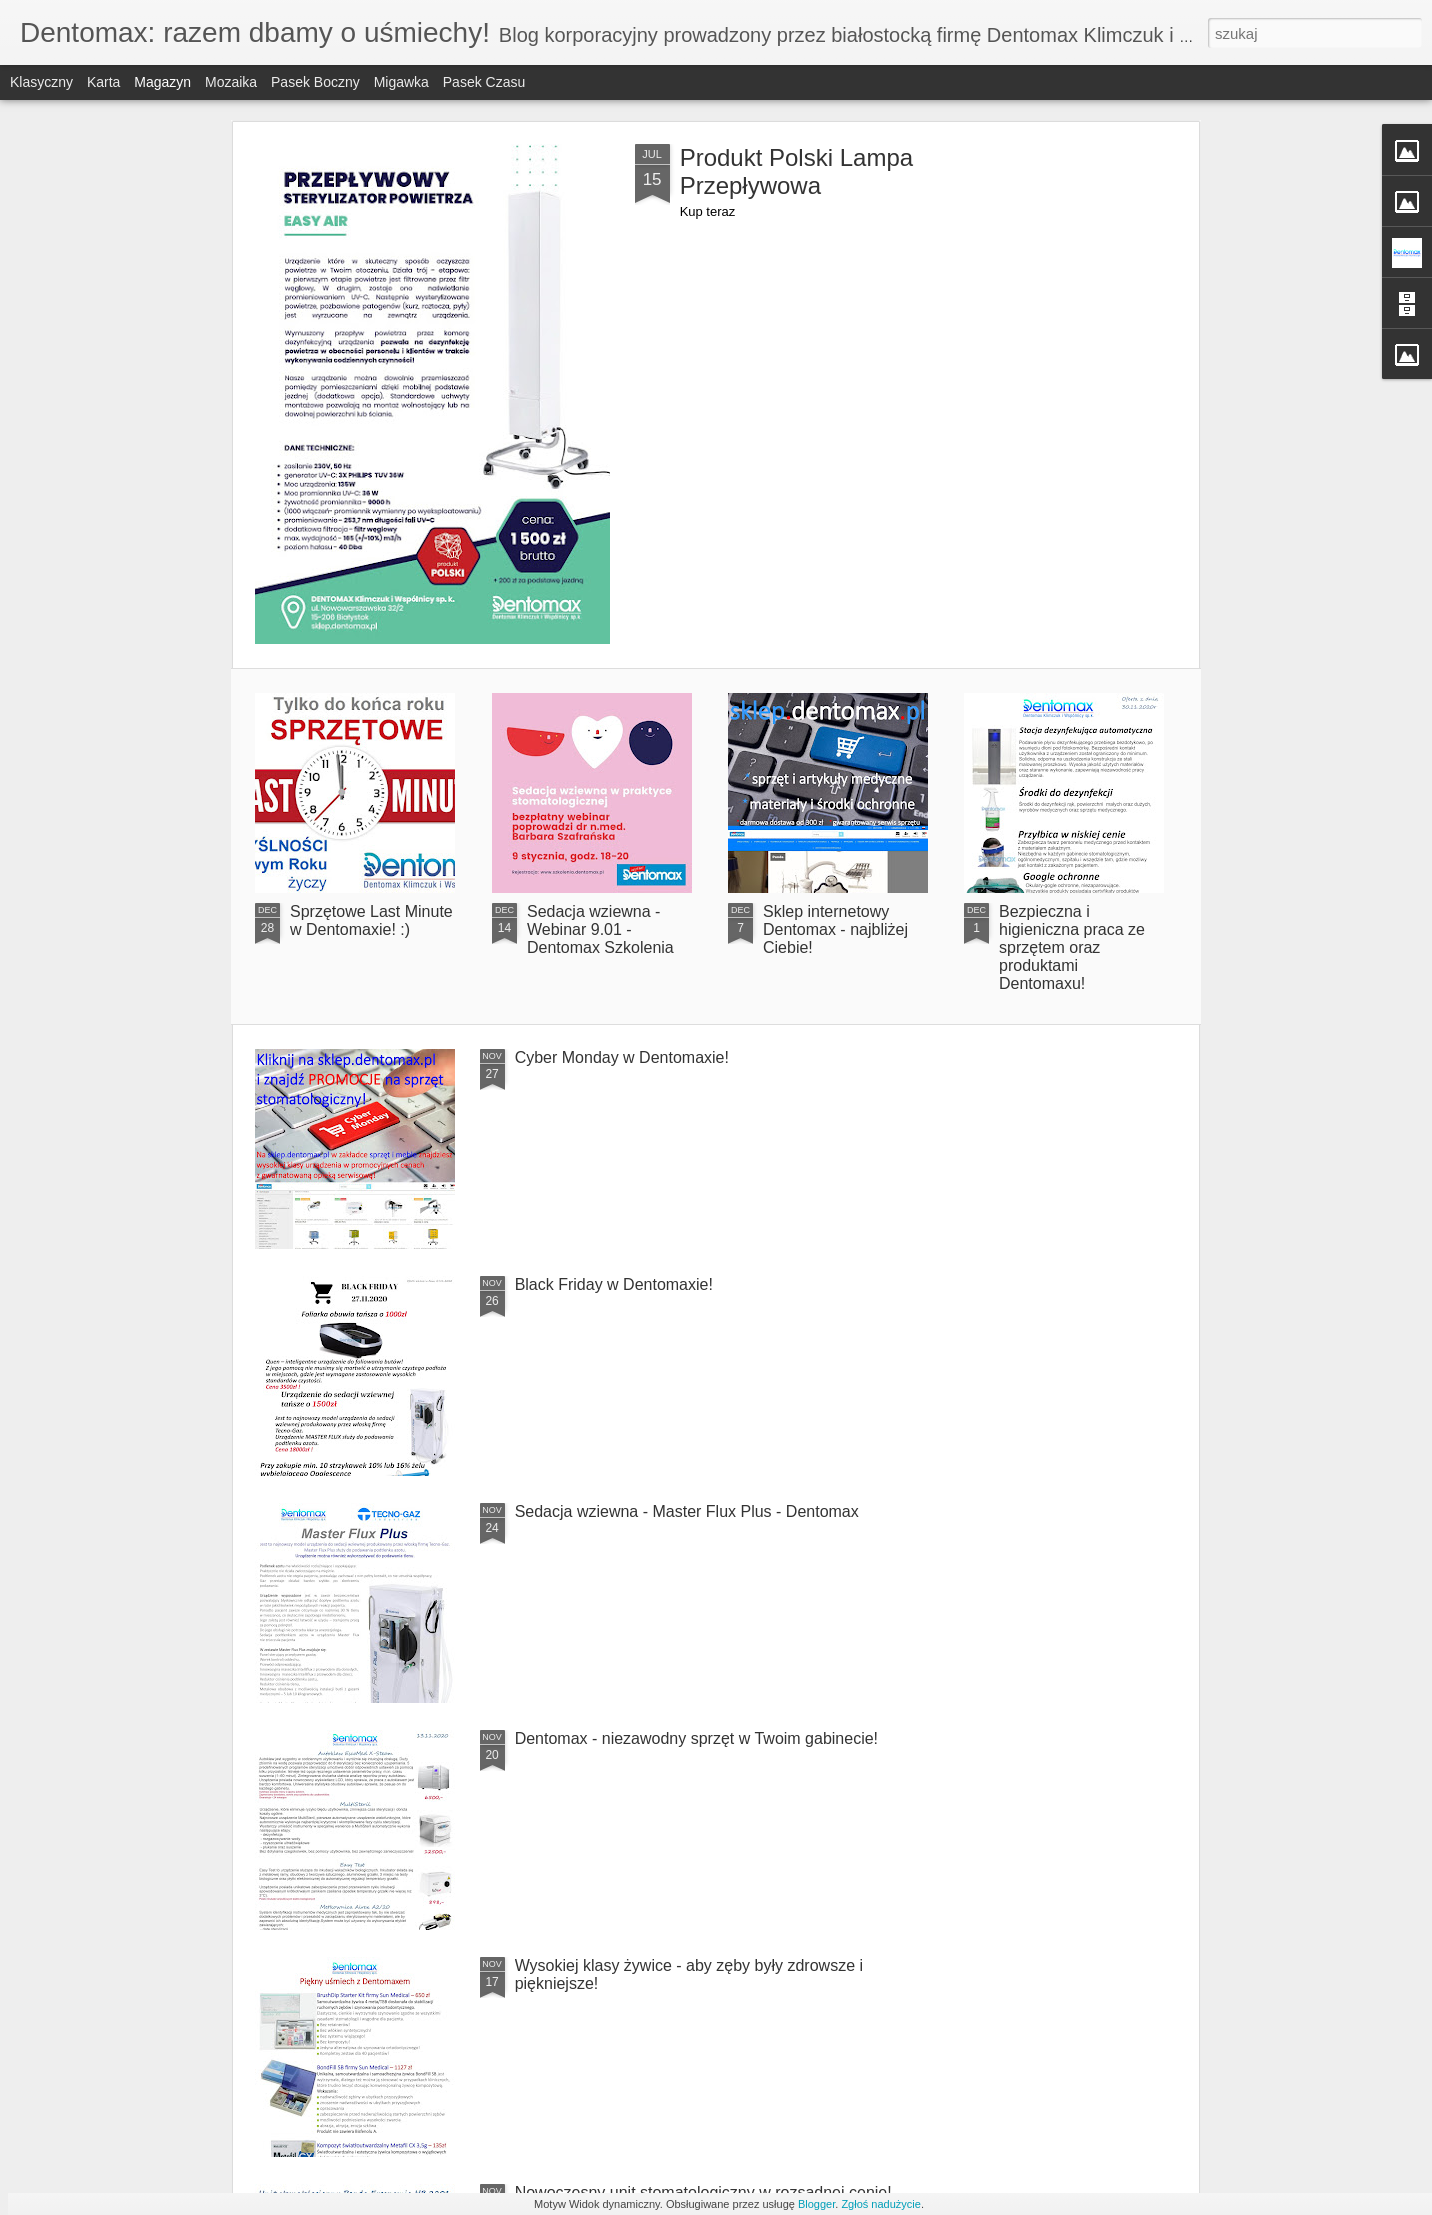 Image resolution: width=1432 pixels, height=2215 pixels. What do you see at coordinates (315, 82) in the screenshot?
I see `Pasek boczny` at bounding box center [315, 82].